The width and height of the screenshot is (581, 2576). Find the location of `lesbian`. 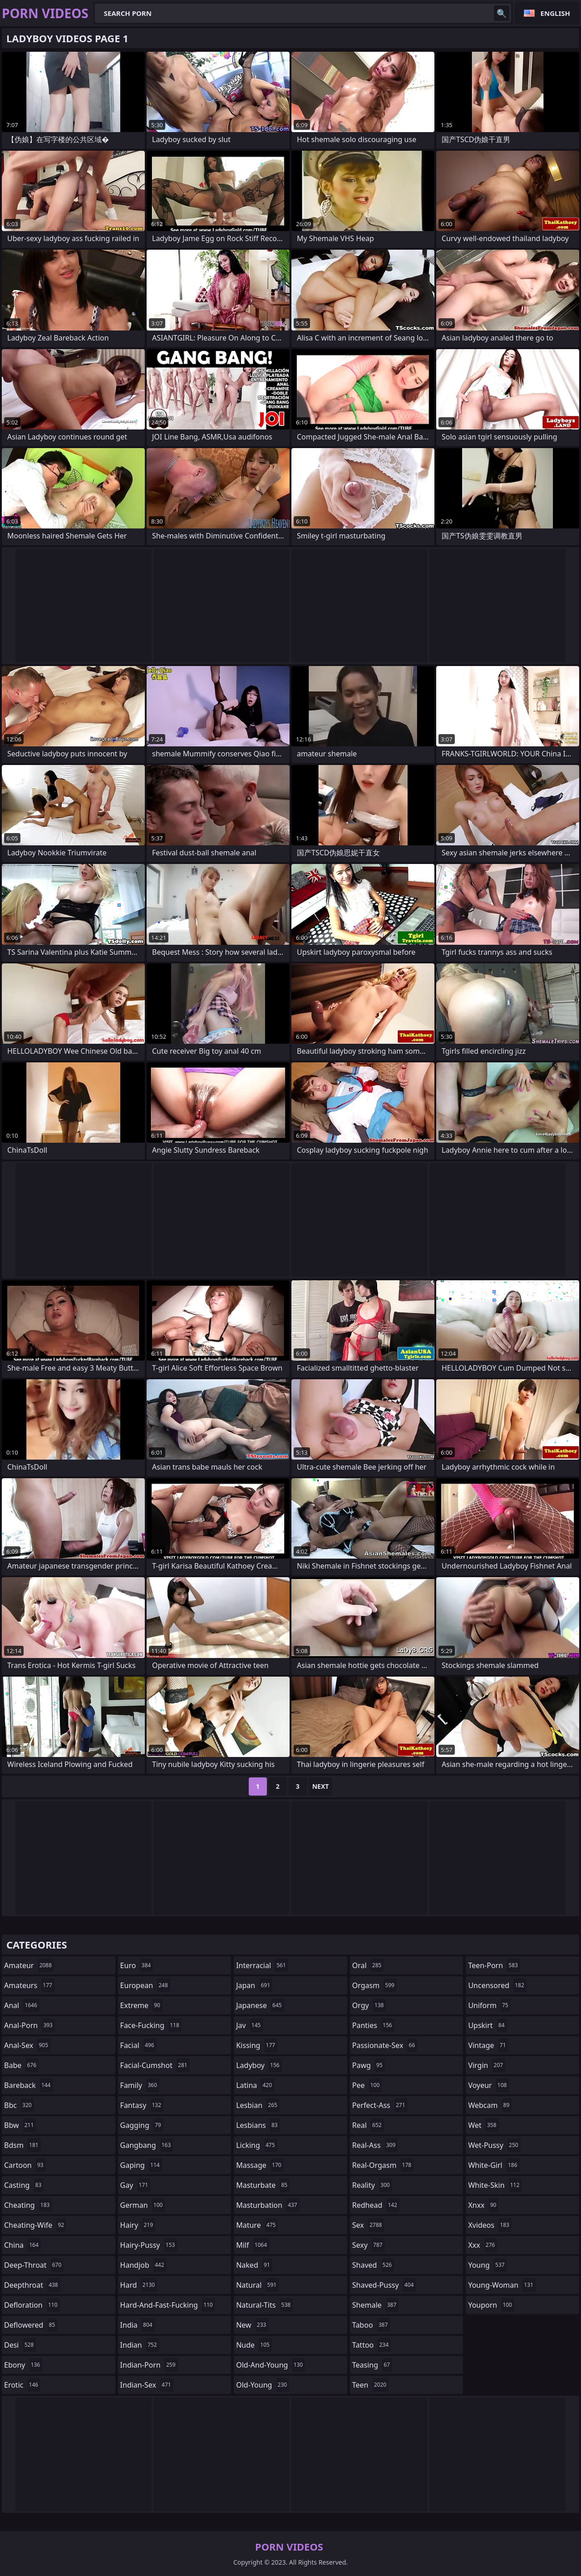

lesbian is located at coordinates (258, 2105).